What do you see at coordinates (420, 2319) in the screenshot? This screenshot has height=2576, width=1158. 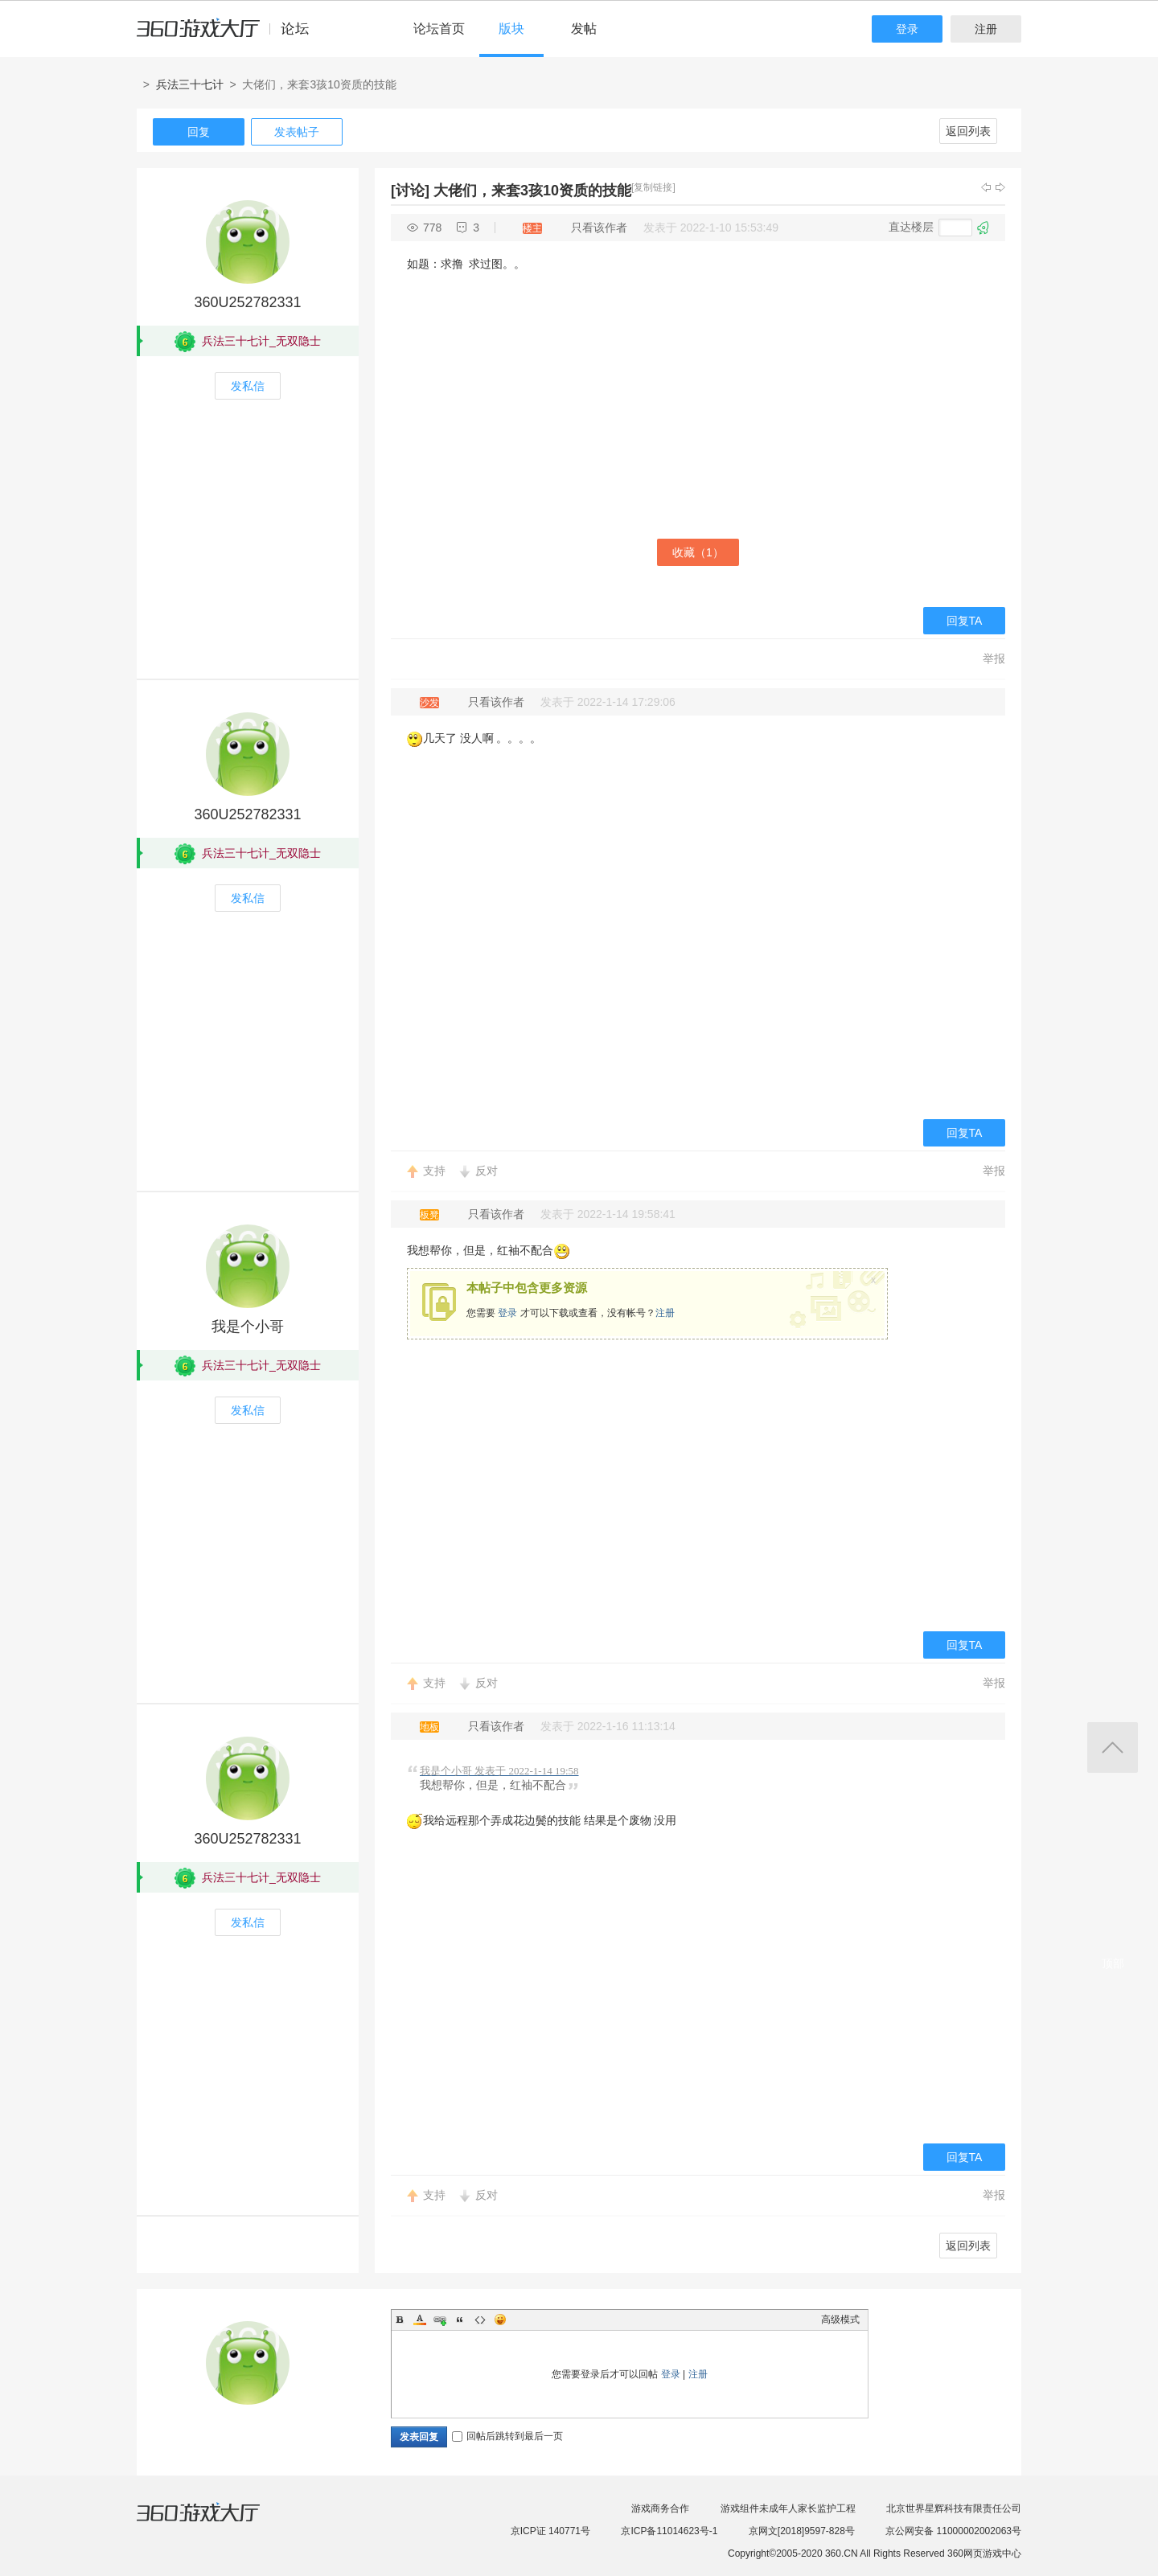 I see `Color` at bounding box center [420, 2319].